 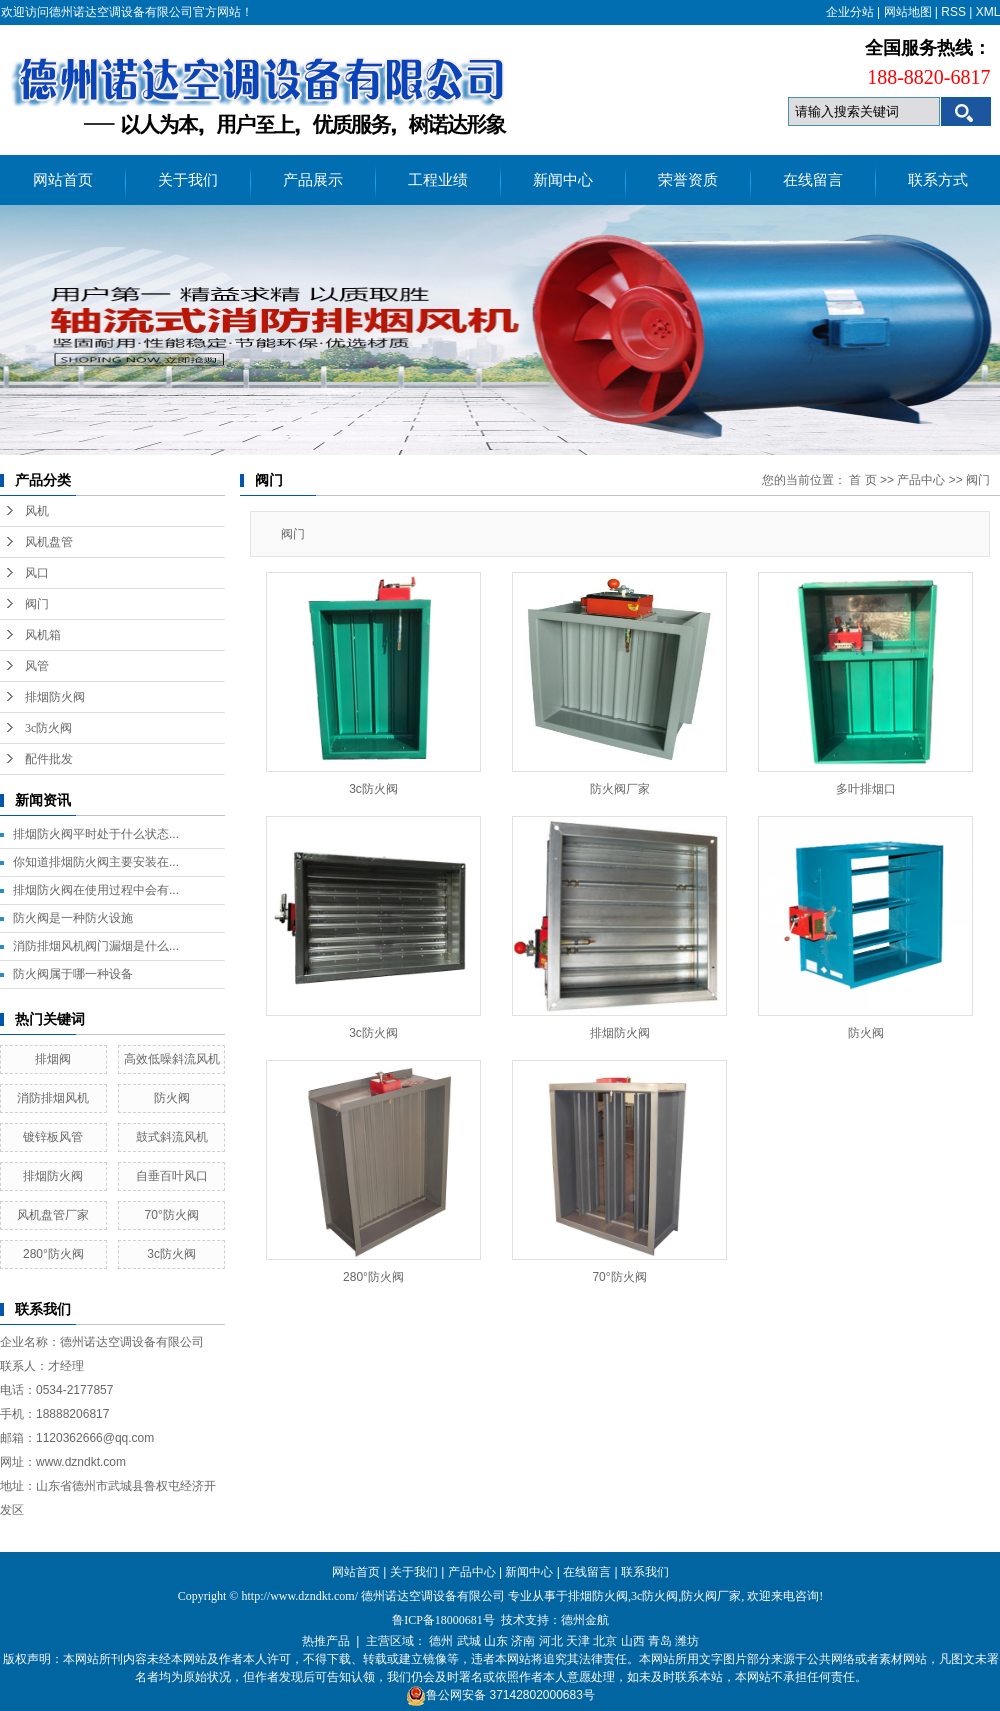 What do you see at coordinates (172, 1215) in the screenshot?
I see `70°防火阀` at bounding box center [172, 1215].